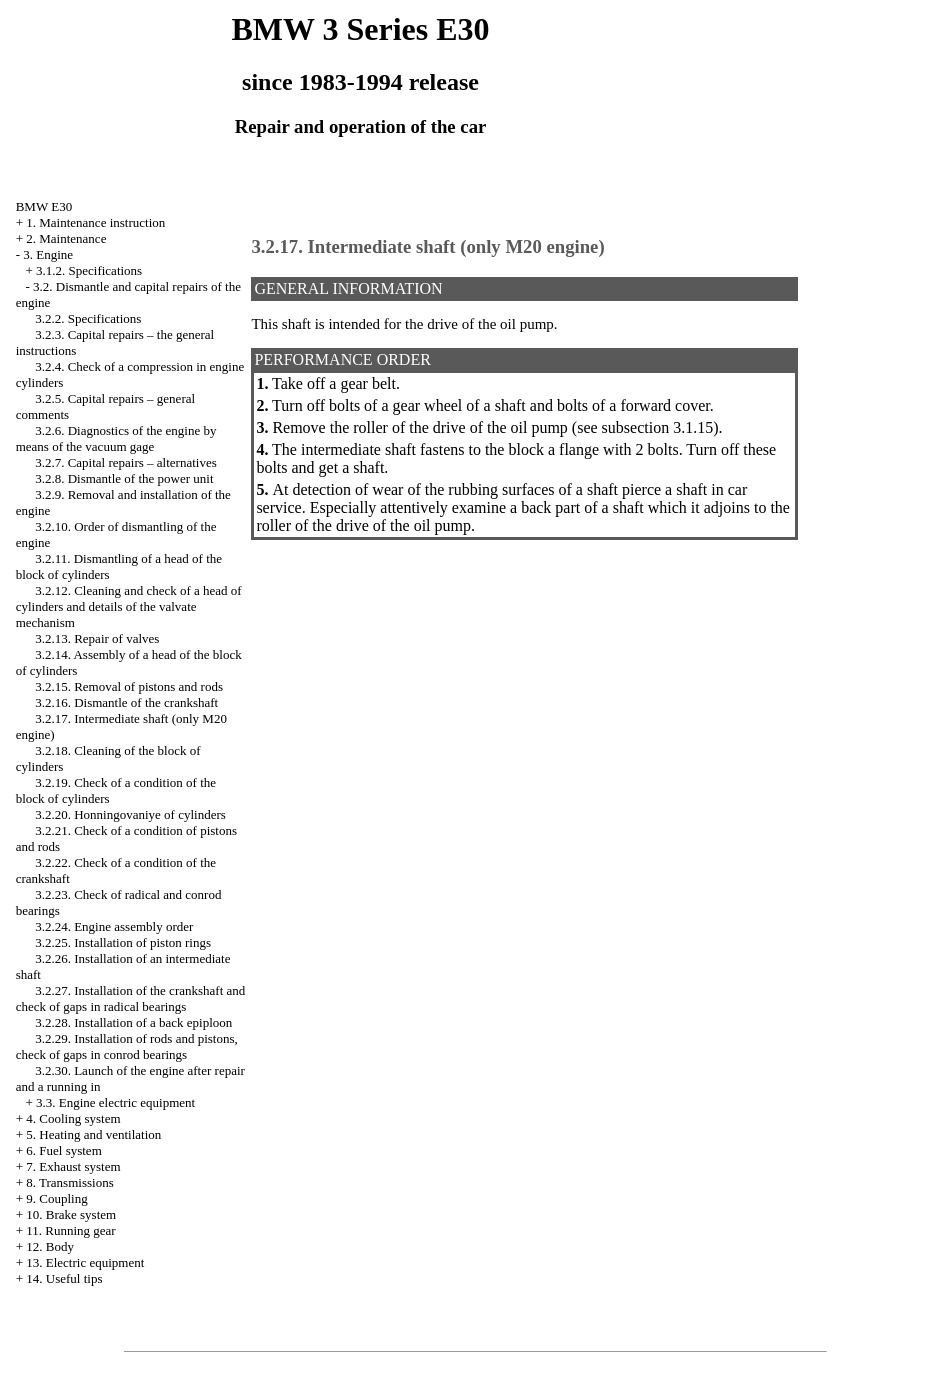 The width and height of the screenshot is (951, 1384). What do you see at coordinates (129, 606) in the screenshot?
I see `3.2.12. Cleaning and check of a head of cylinders and details of the valvate mechanism` at bounding box center [129, 606].